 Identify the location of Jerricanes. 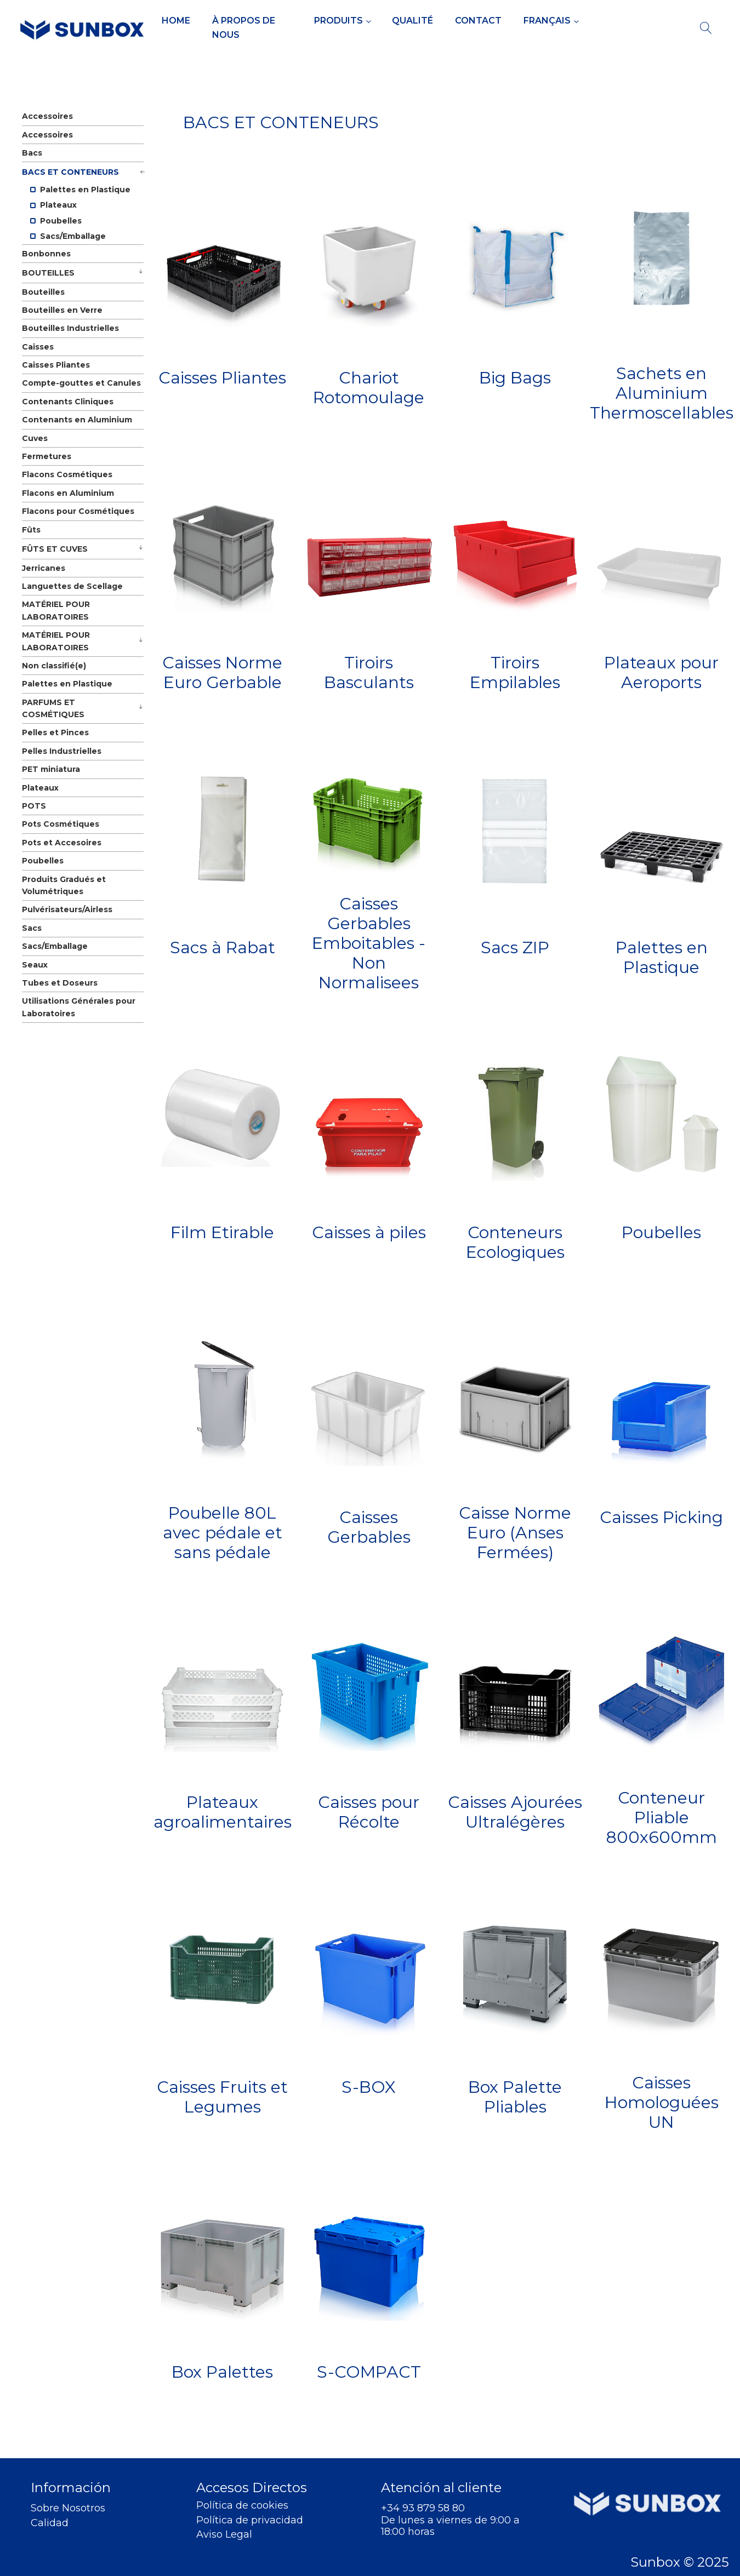
(43, 568).